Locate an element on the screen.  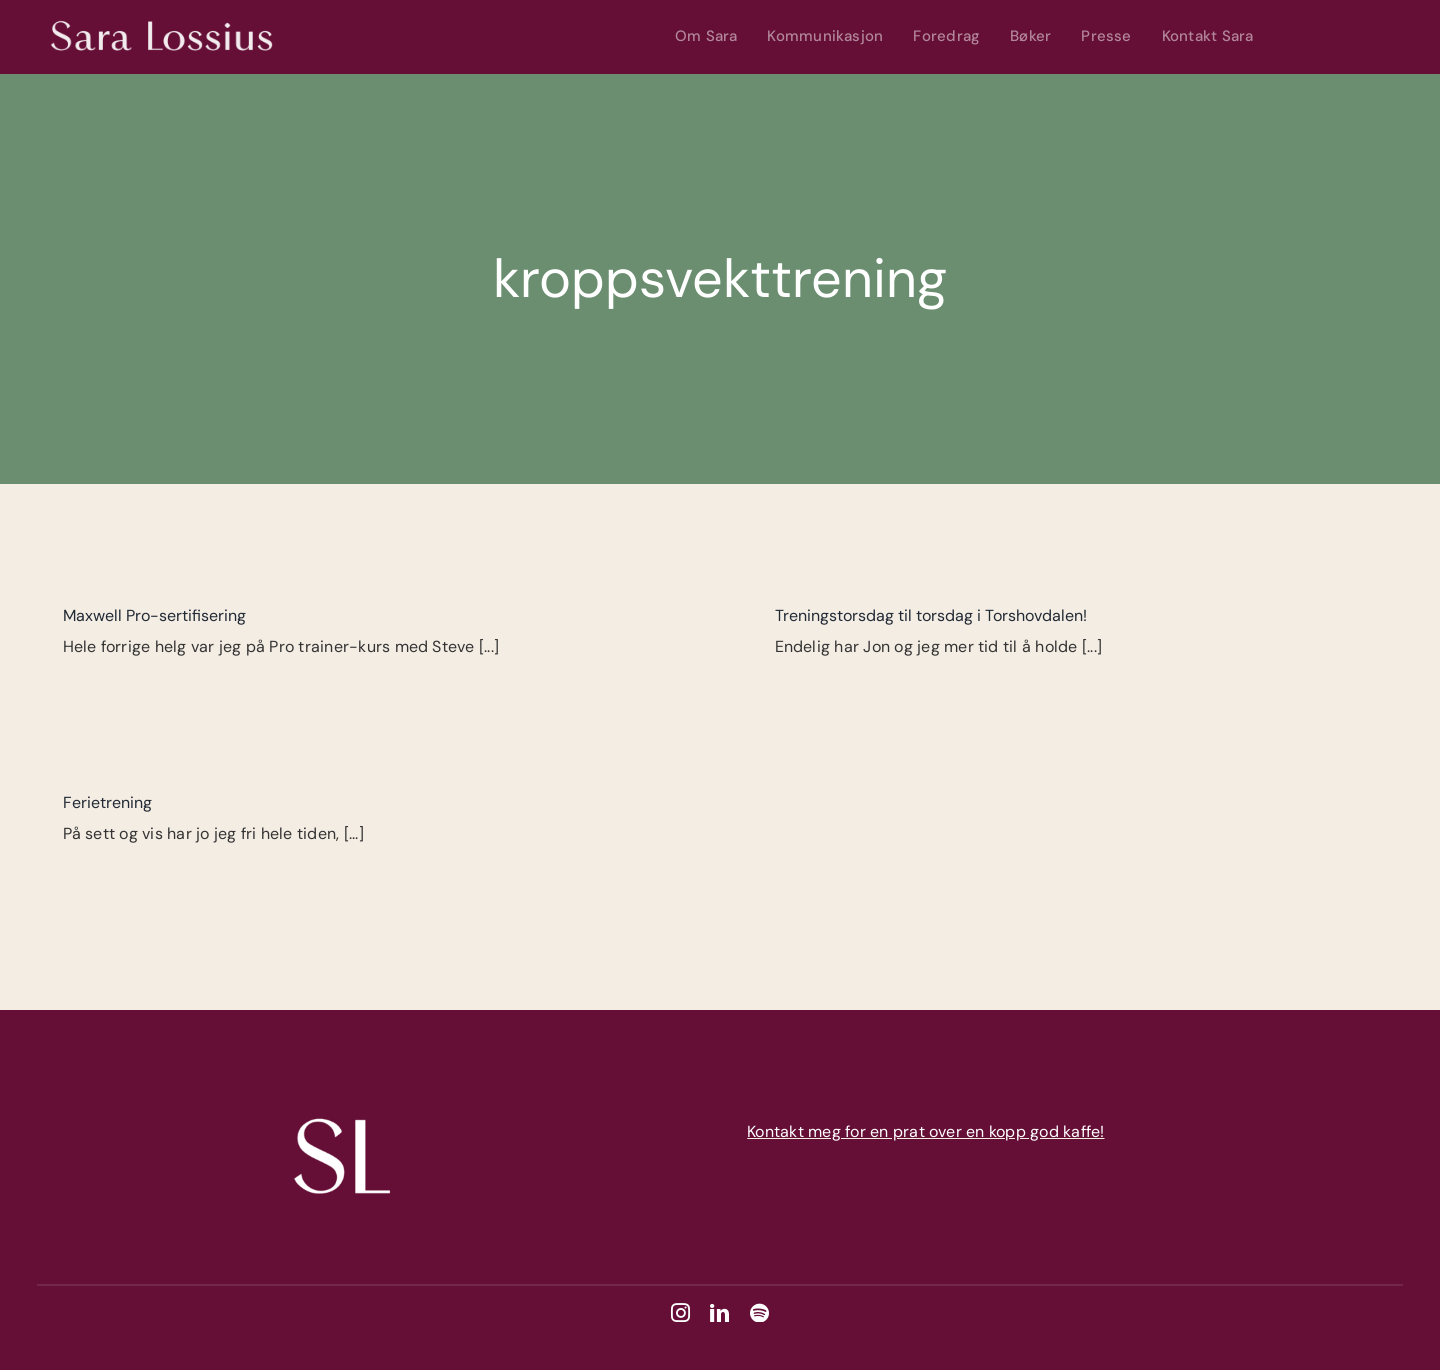
[spotify] is located at coordinates (759, 1312).